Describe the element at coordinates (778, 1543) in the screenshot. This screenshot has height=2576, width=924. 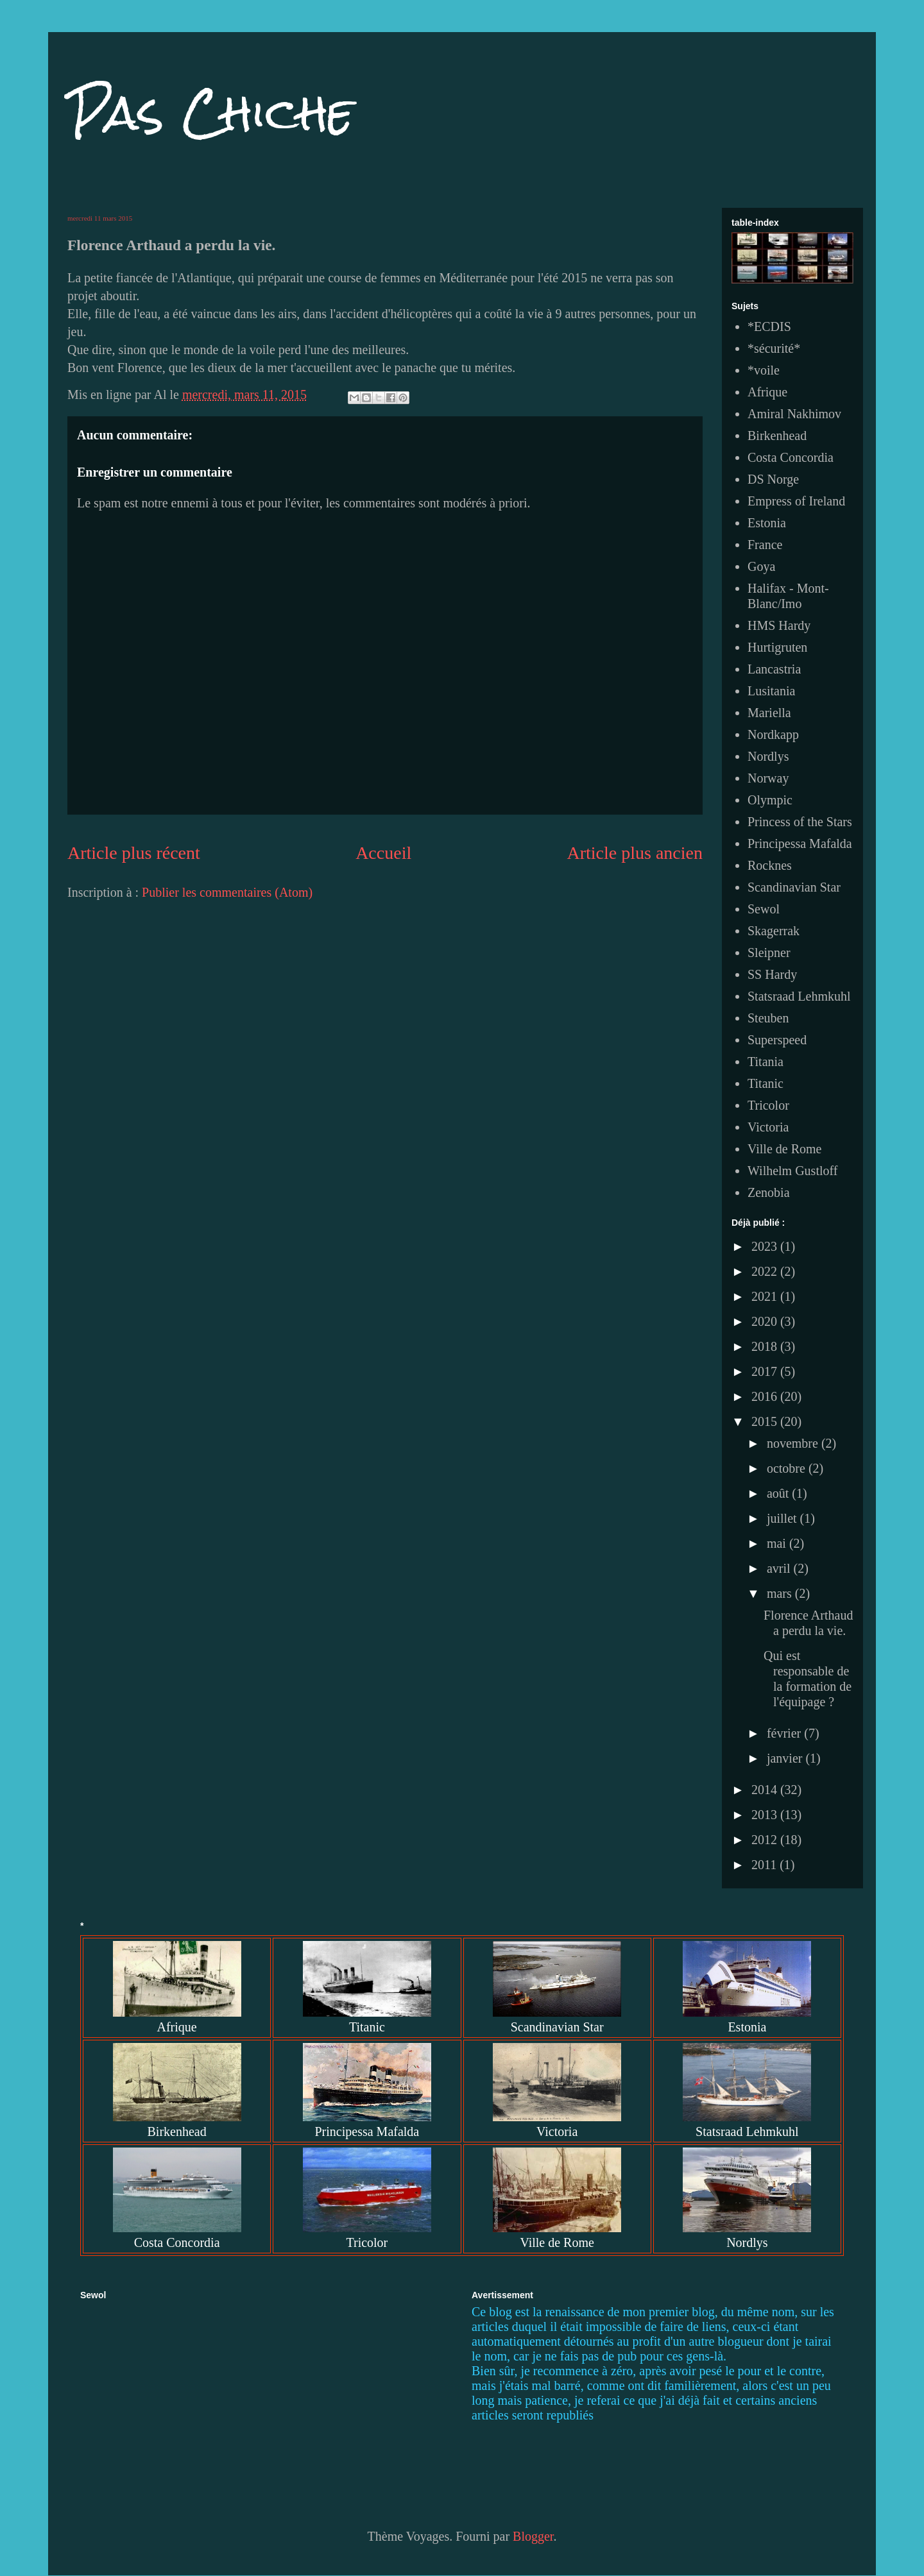
I see `mai` at that location.